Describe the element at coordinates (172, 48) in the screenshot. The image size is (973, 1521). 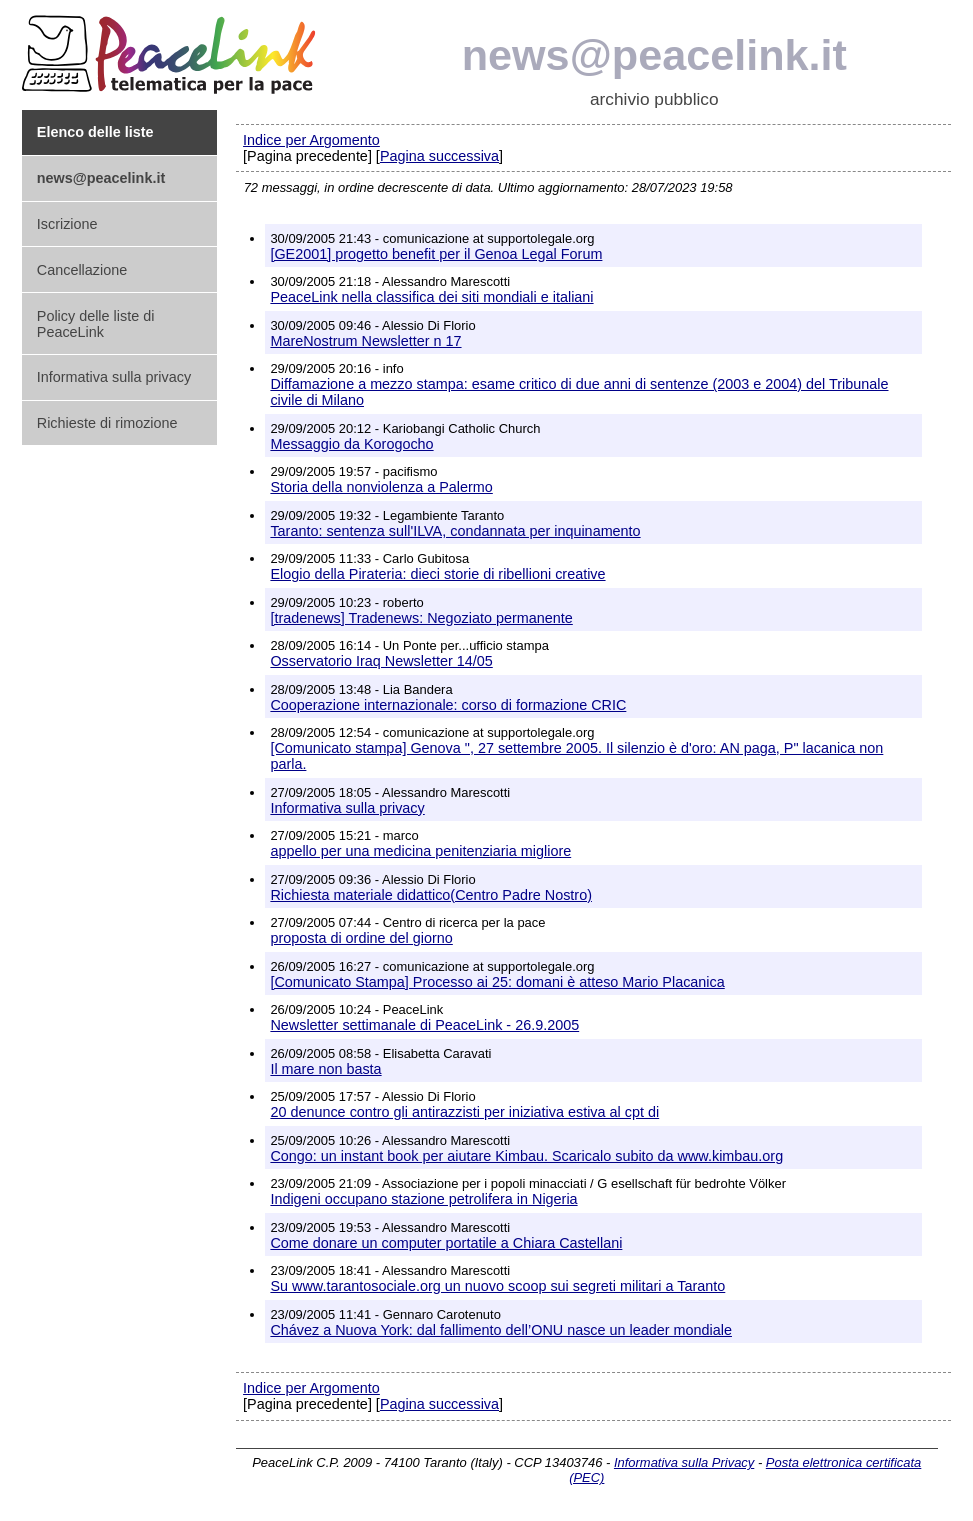
I see `PeaceLink` at that location.